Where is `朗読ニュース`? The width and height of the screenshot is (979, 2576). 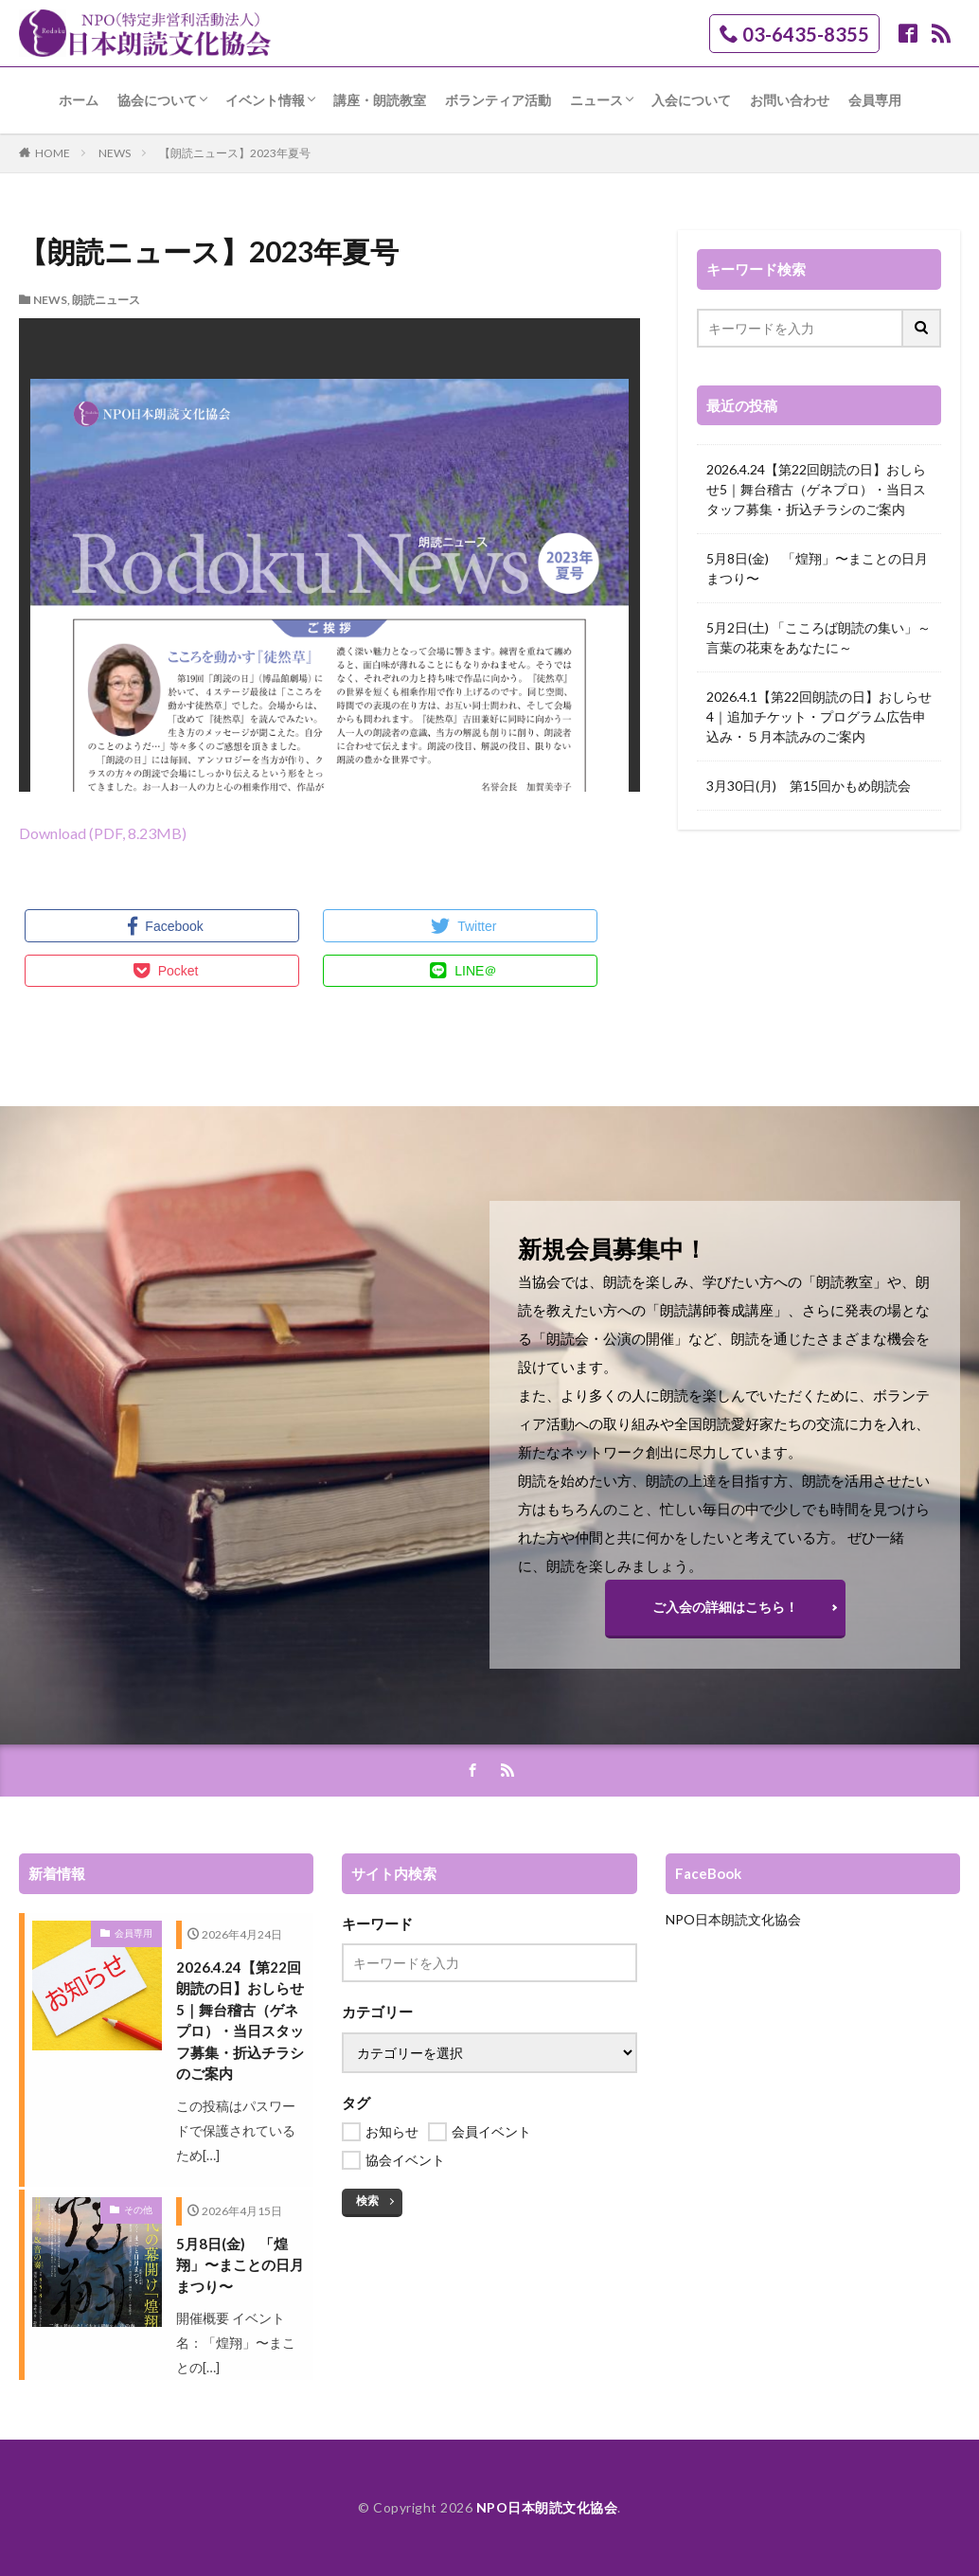 朗読ニュース is located at coordinates (106, 300).